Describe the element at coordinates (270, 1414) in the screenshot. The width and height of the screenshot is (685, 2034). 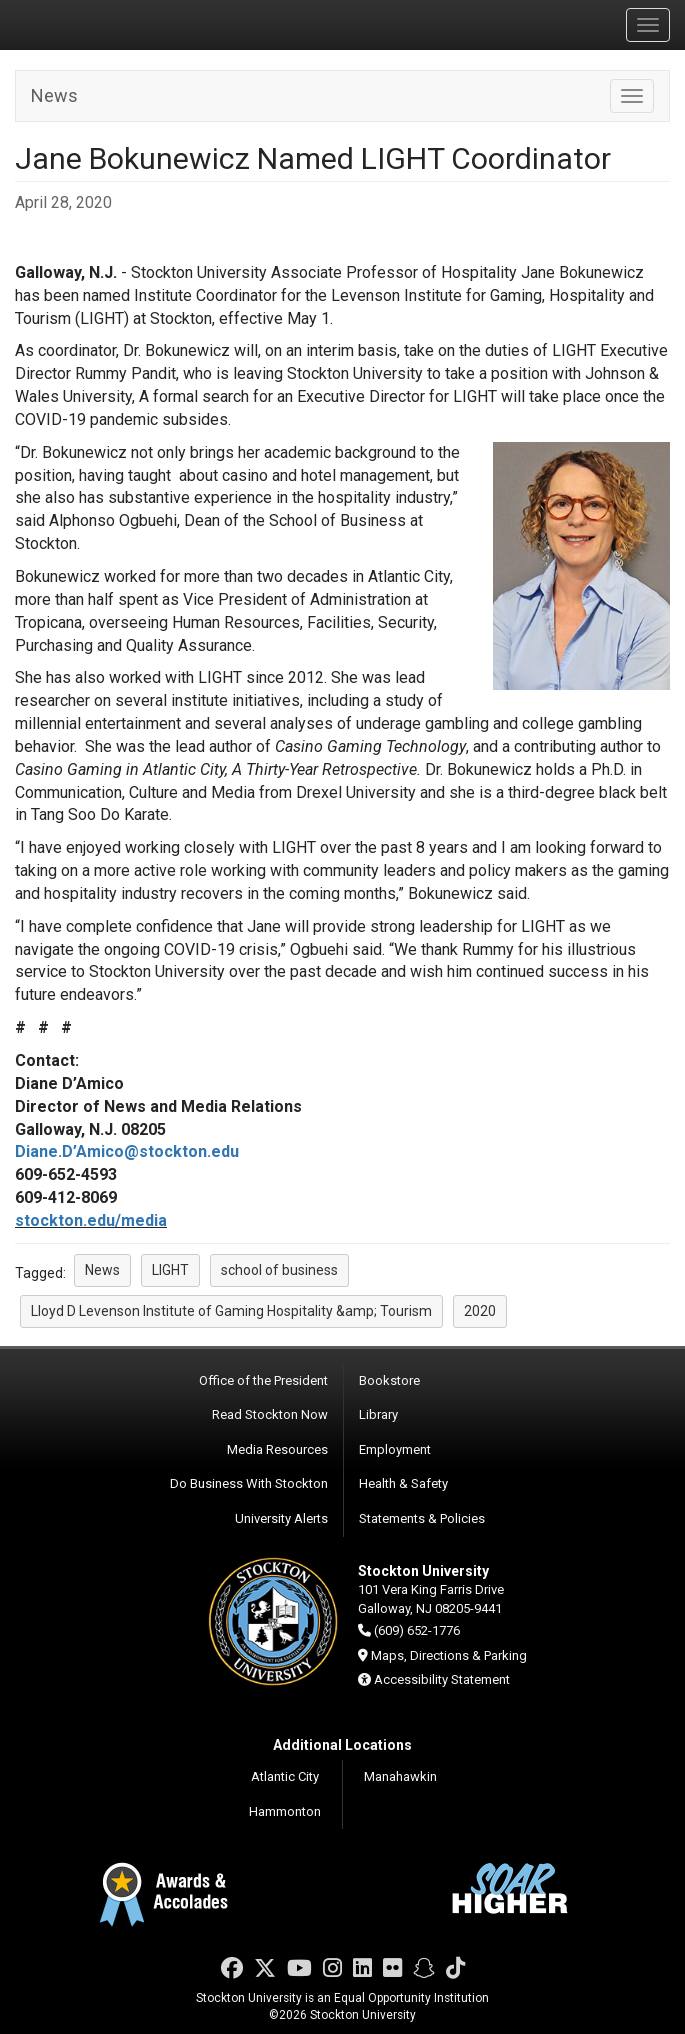
I see `Read Stockton Now` at that location.